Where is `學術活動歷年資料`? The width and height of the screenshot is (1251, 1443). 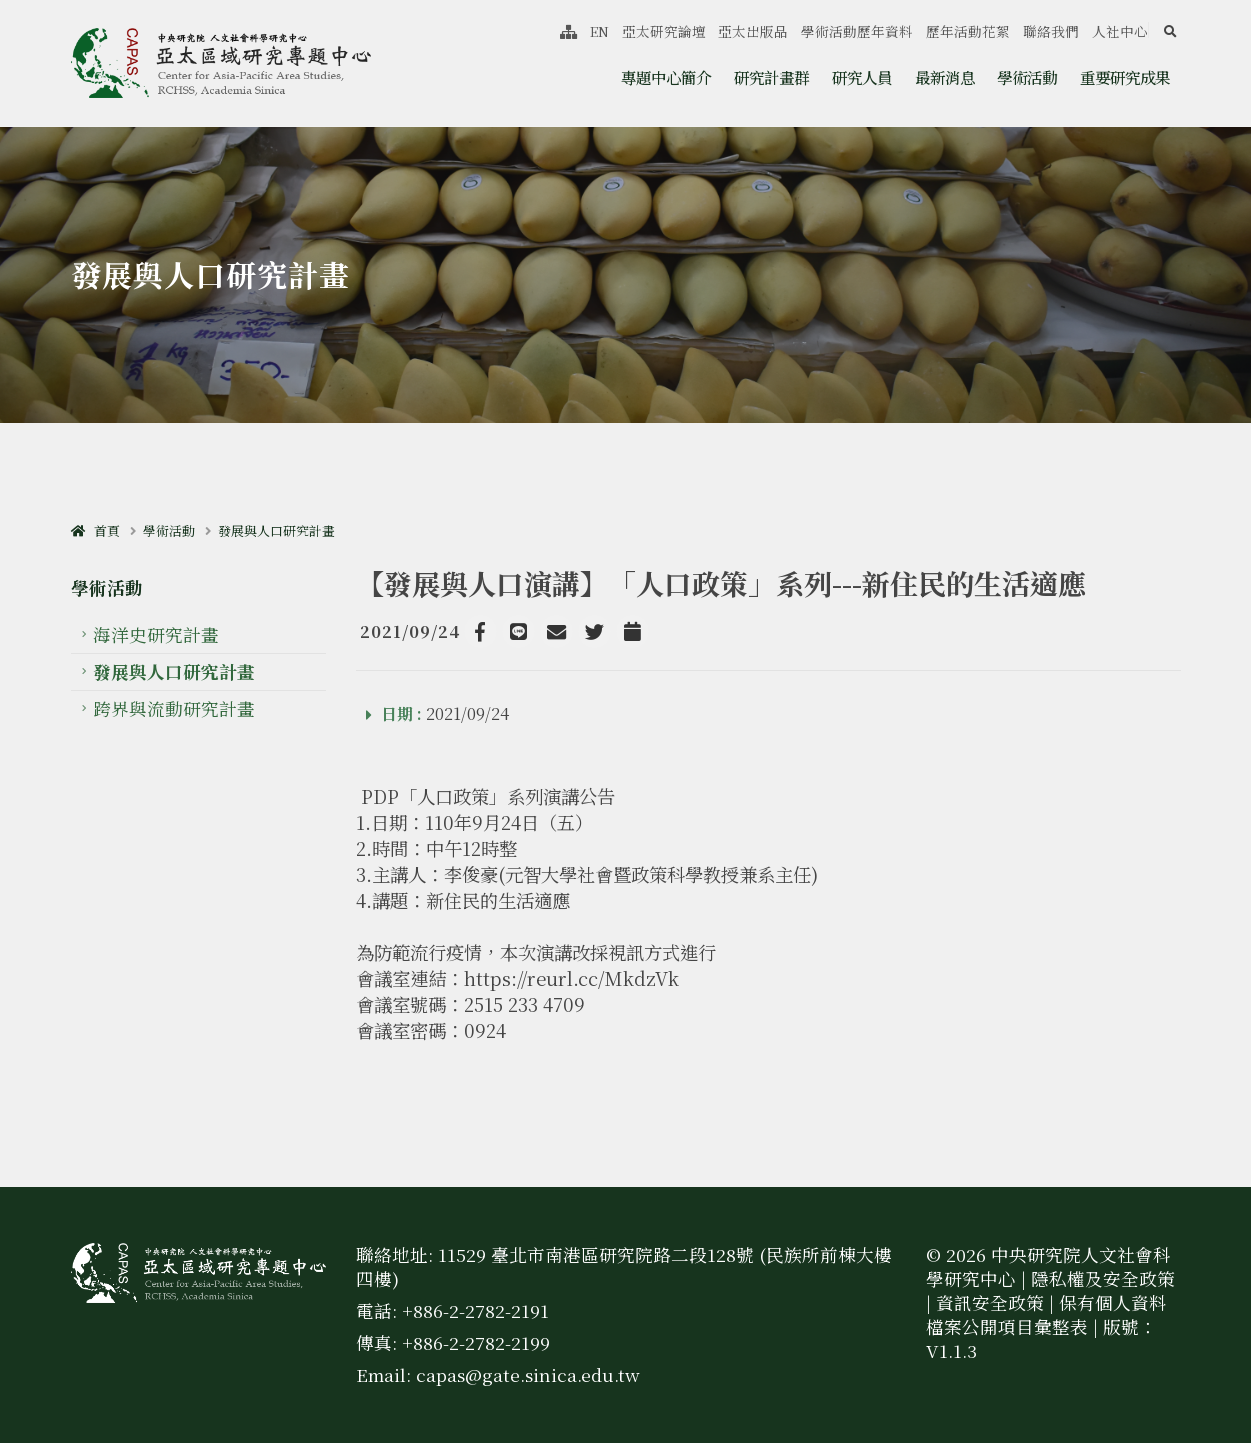
學術活動歷年資料 is located at coordinates (857, 31).